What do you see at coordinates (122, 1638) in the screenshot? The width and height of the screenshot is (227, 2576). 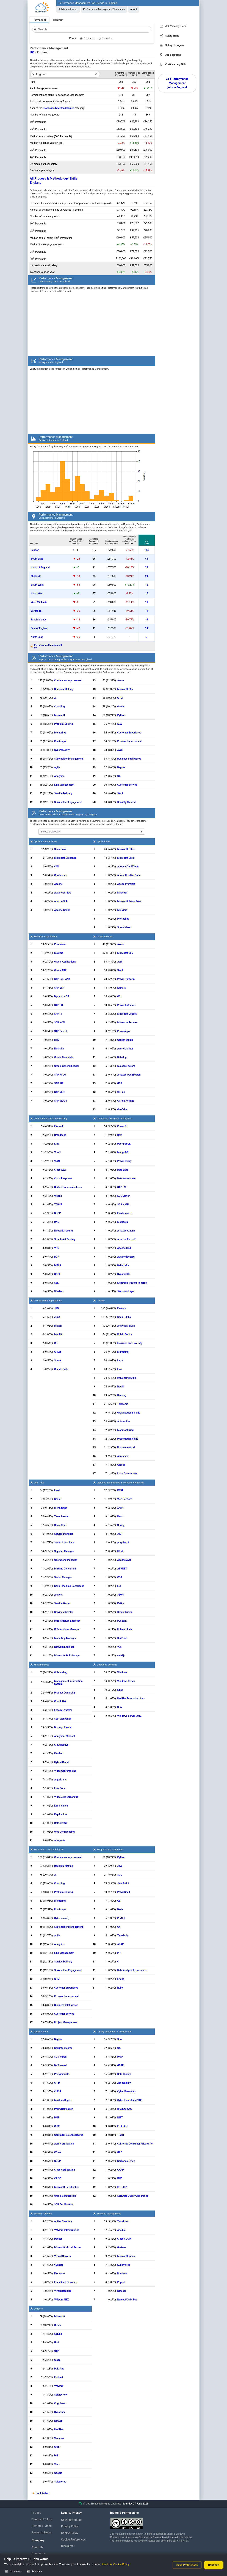 I see `SailPoint` at bounding box center [122, 1638].